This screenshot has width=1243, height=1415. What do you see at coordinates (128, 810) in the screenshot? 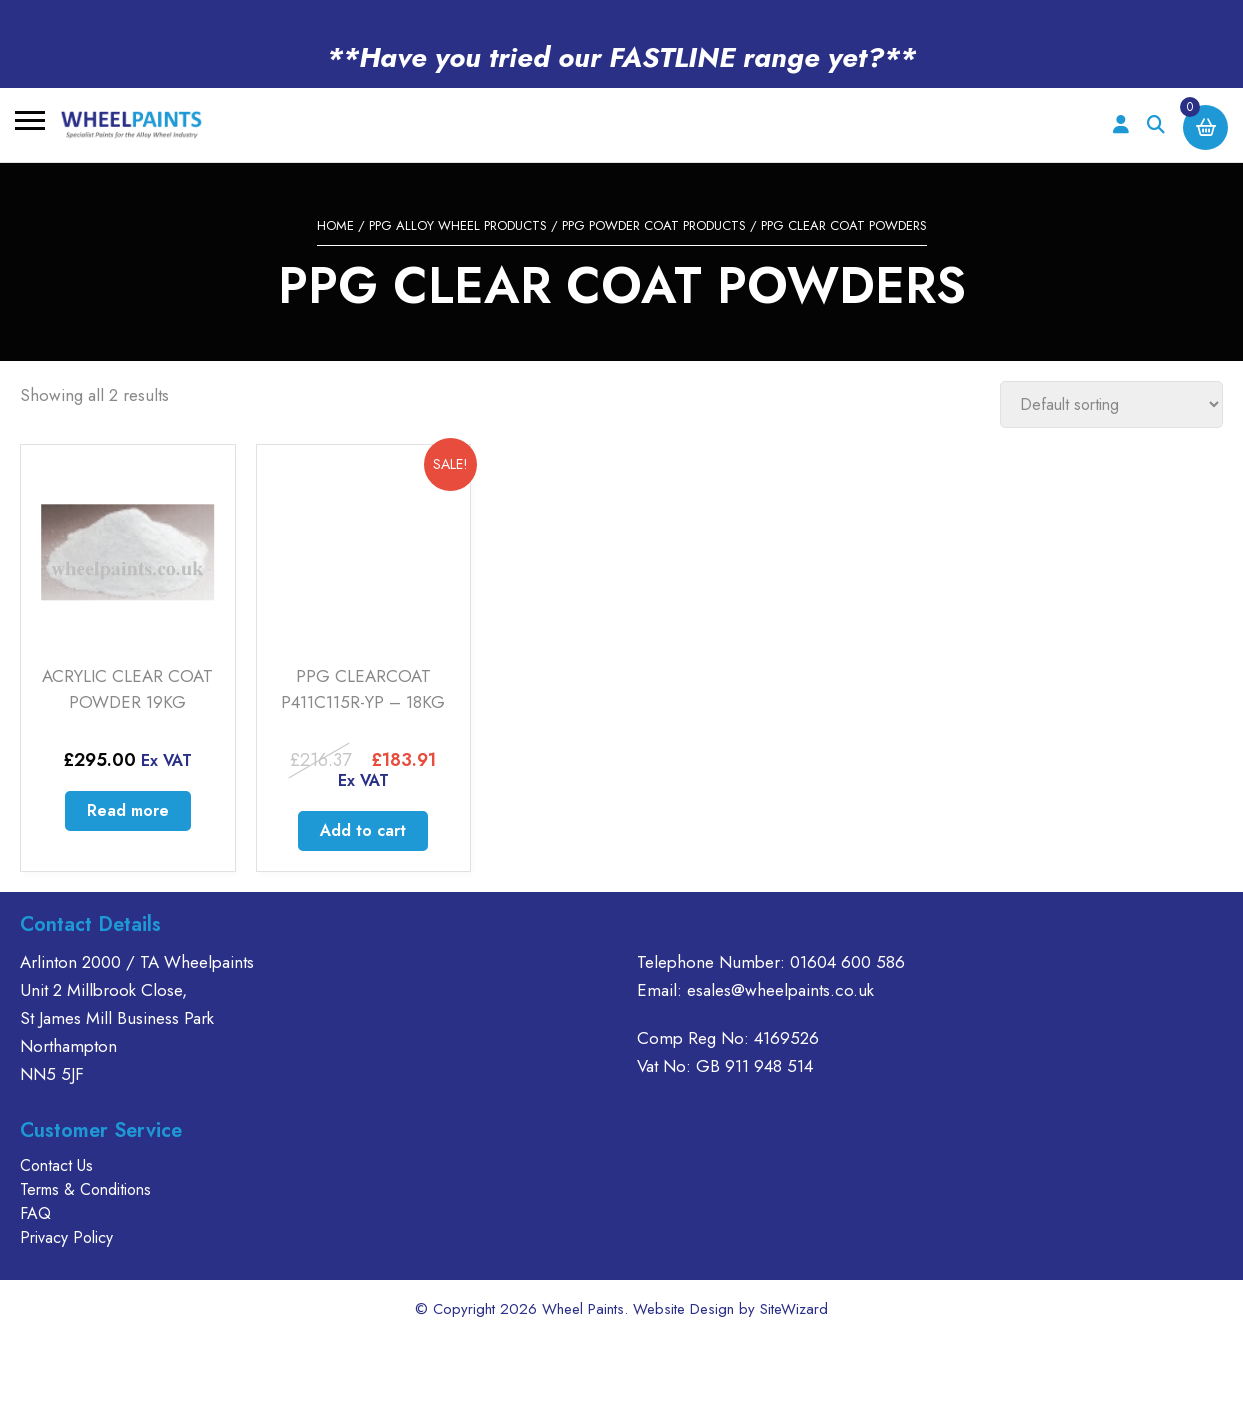
I see `Read more [Read more about “ACRYLIC CLEAR COAT POWDER 19KG”]` at bounding box center [128, 810].